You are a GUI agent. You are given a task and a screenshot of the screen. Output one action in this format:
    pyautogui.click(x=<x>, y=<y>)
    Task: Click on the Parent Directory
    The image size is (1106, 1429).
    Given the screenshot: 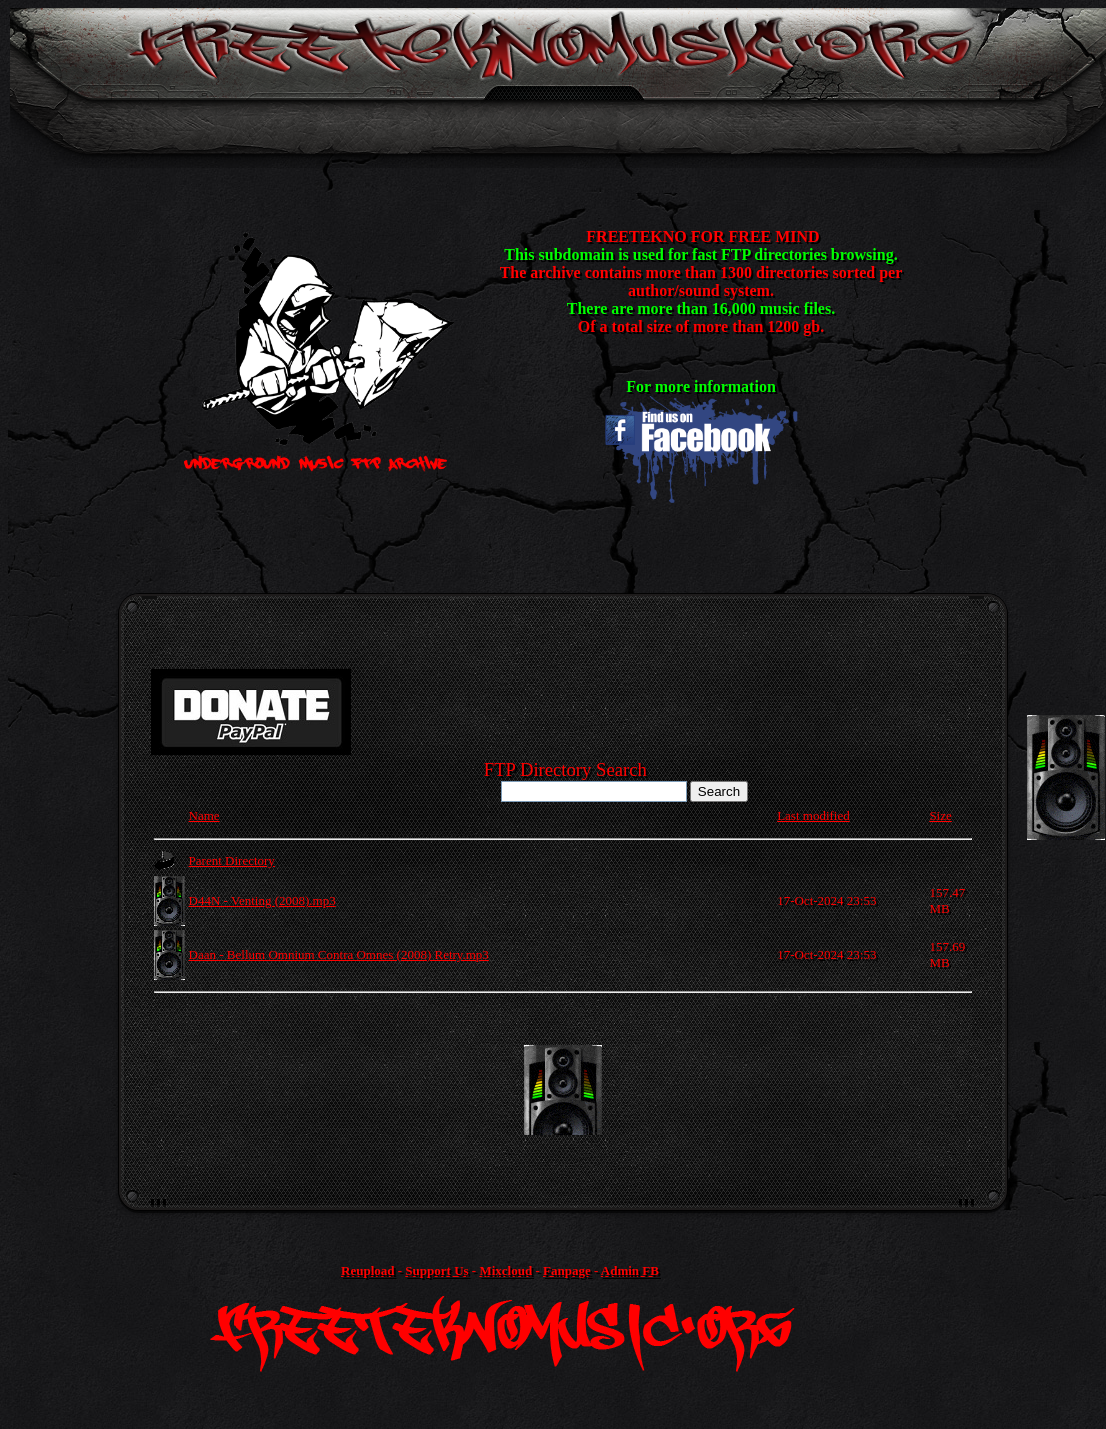 What is the action you would take?
    pyautogui.click(x=232, y=860)
    